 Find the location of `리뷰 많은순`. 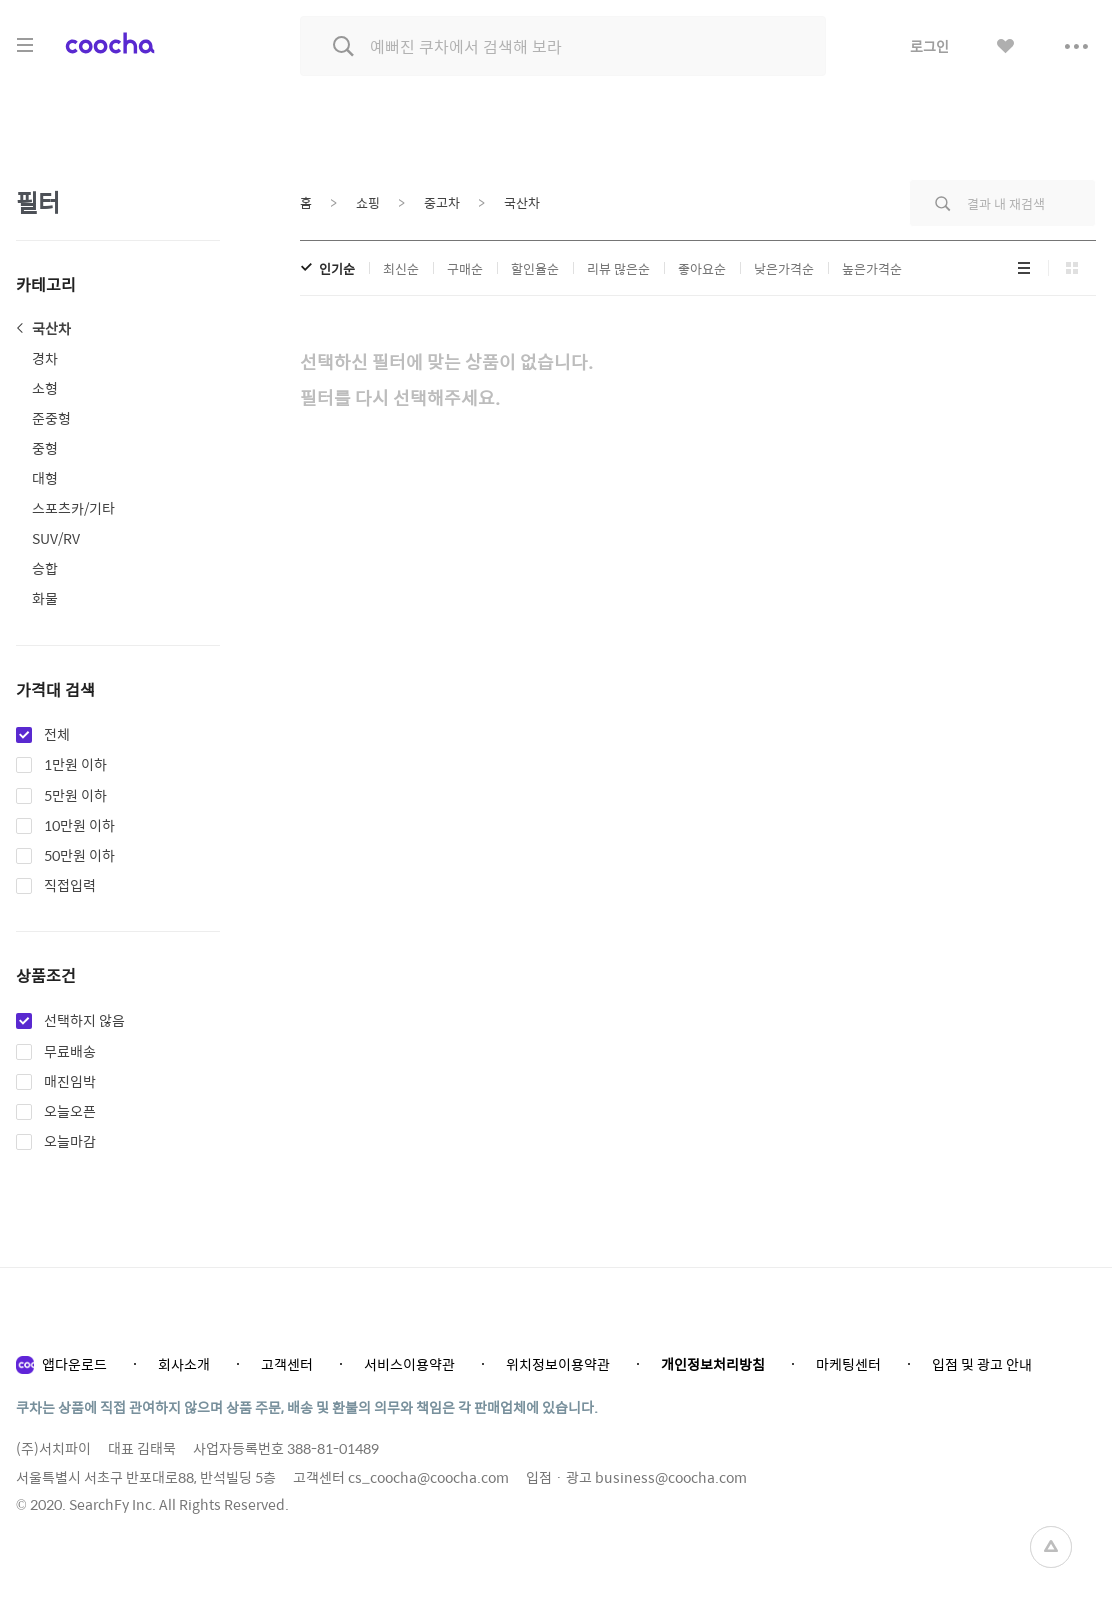

리뷰 많은순 is located at coordinates (618, 268).